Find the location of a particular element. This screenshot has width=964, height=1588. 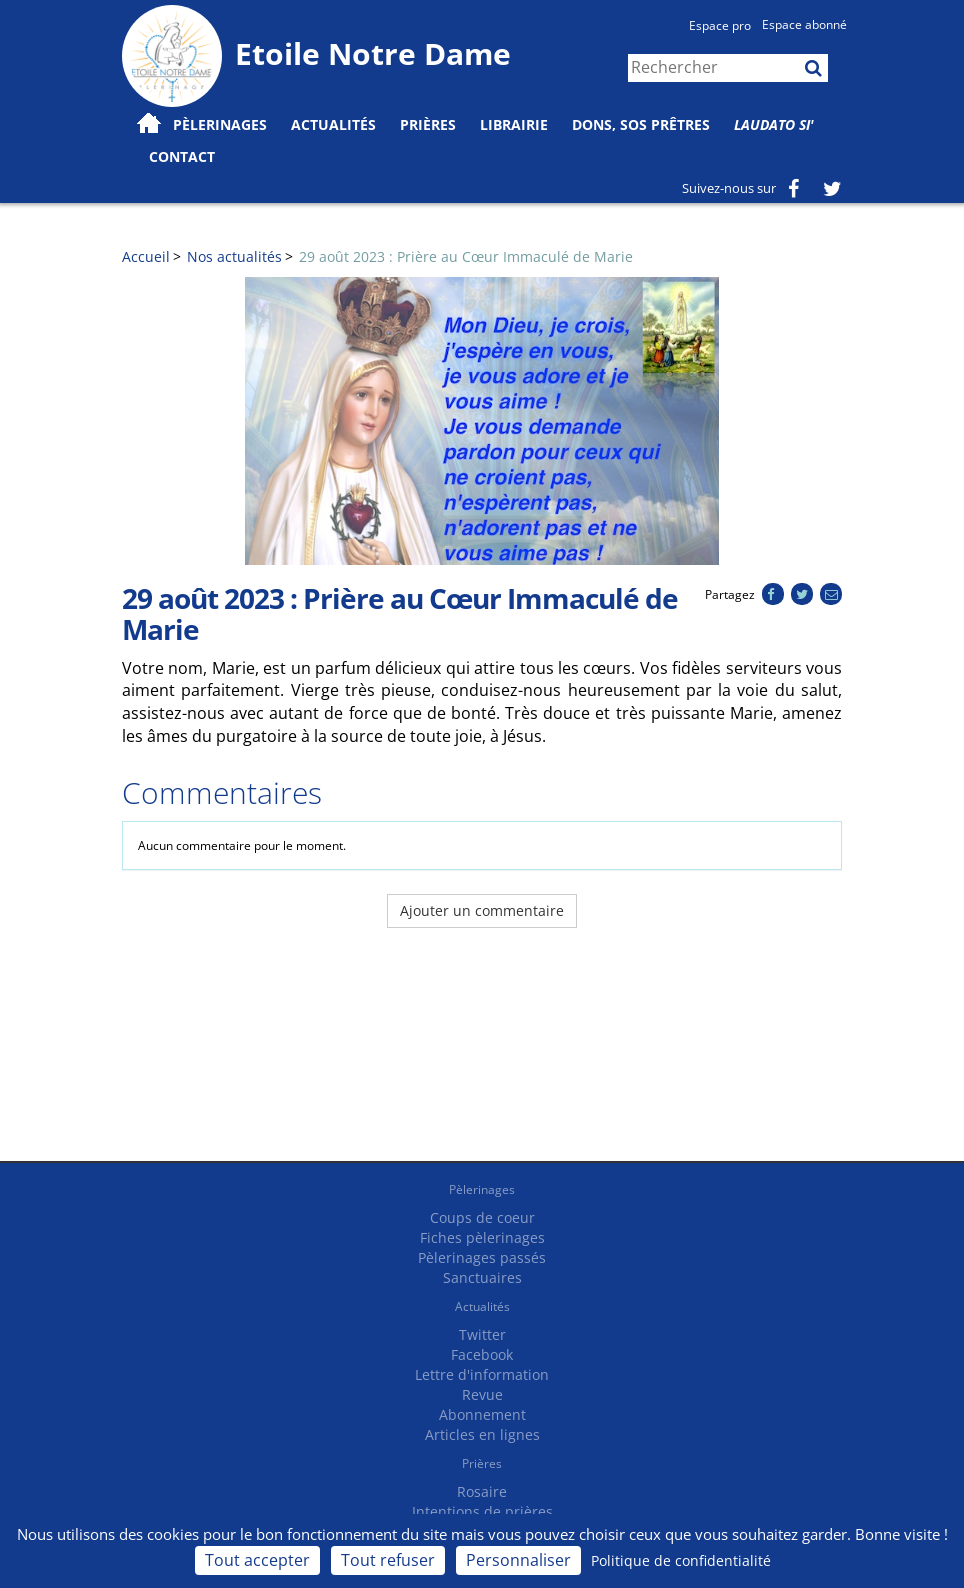

Fiches pèlerinages is located at coordinates (482, 1237).